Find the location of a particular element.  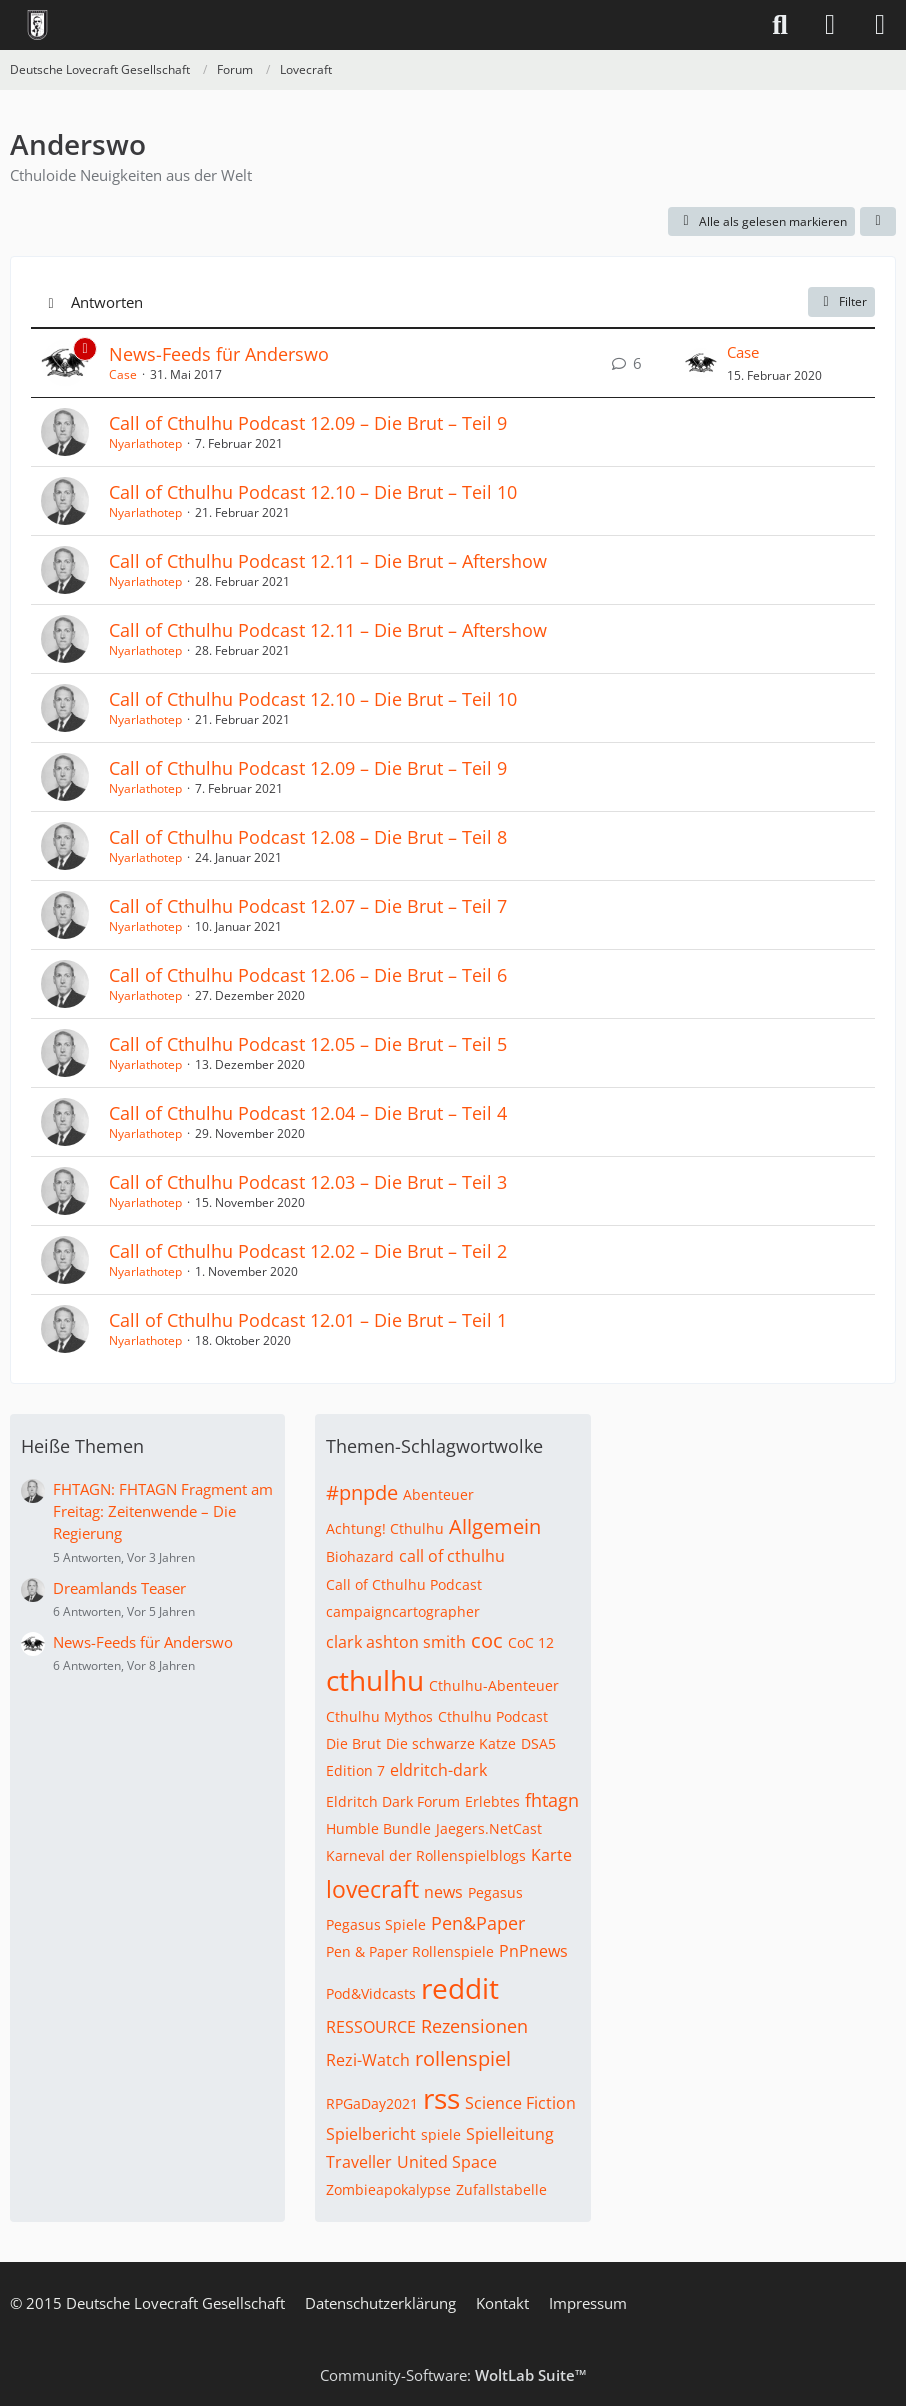

CoC 12 [Themen mit dem Tag „CoC 12“] is located at coordinates (531, 1642).